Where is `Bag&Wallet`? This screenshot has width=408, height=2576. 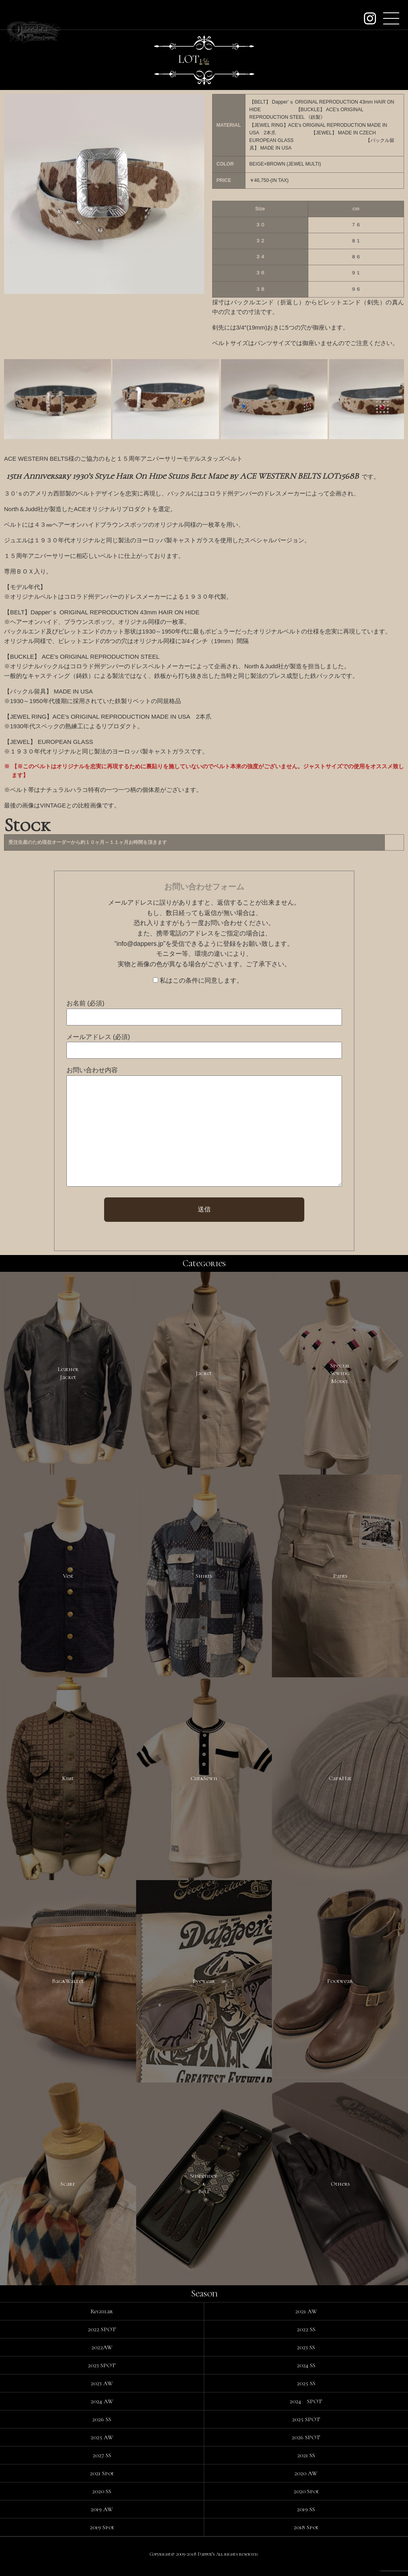 Bag&Wallet is located at coordinates (68, 1984).